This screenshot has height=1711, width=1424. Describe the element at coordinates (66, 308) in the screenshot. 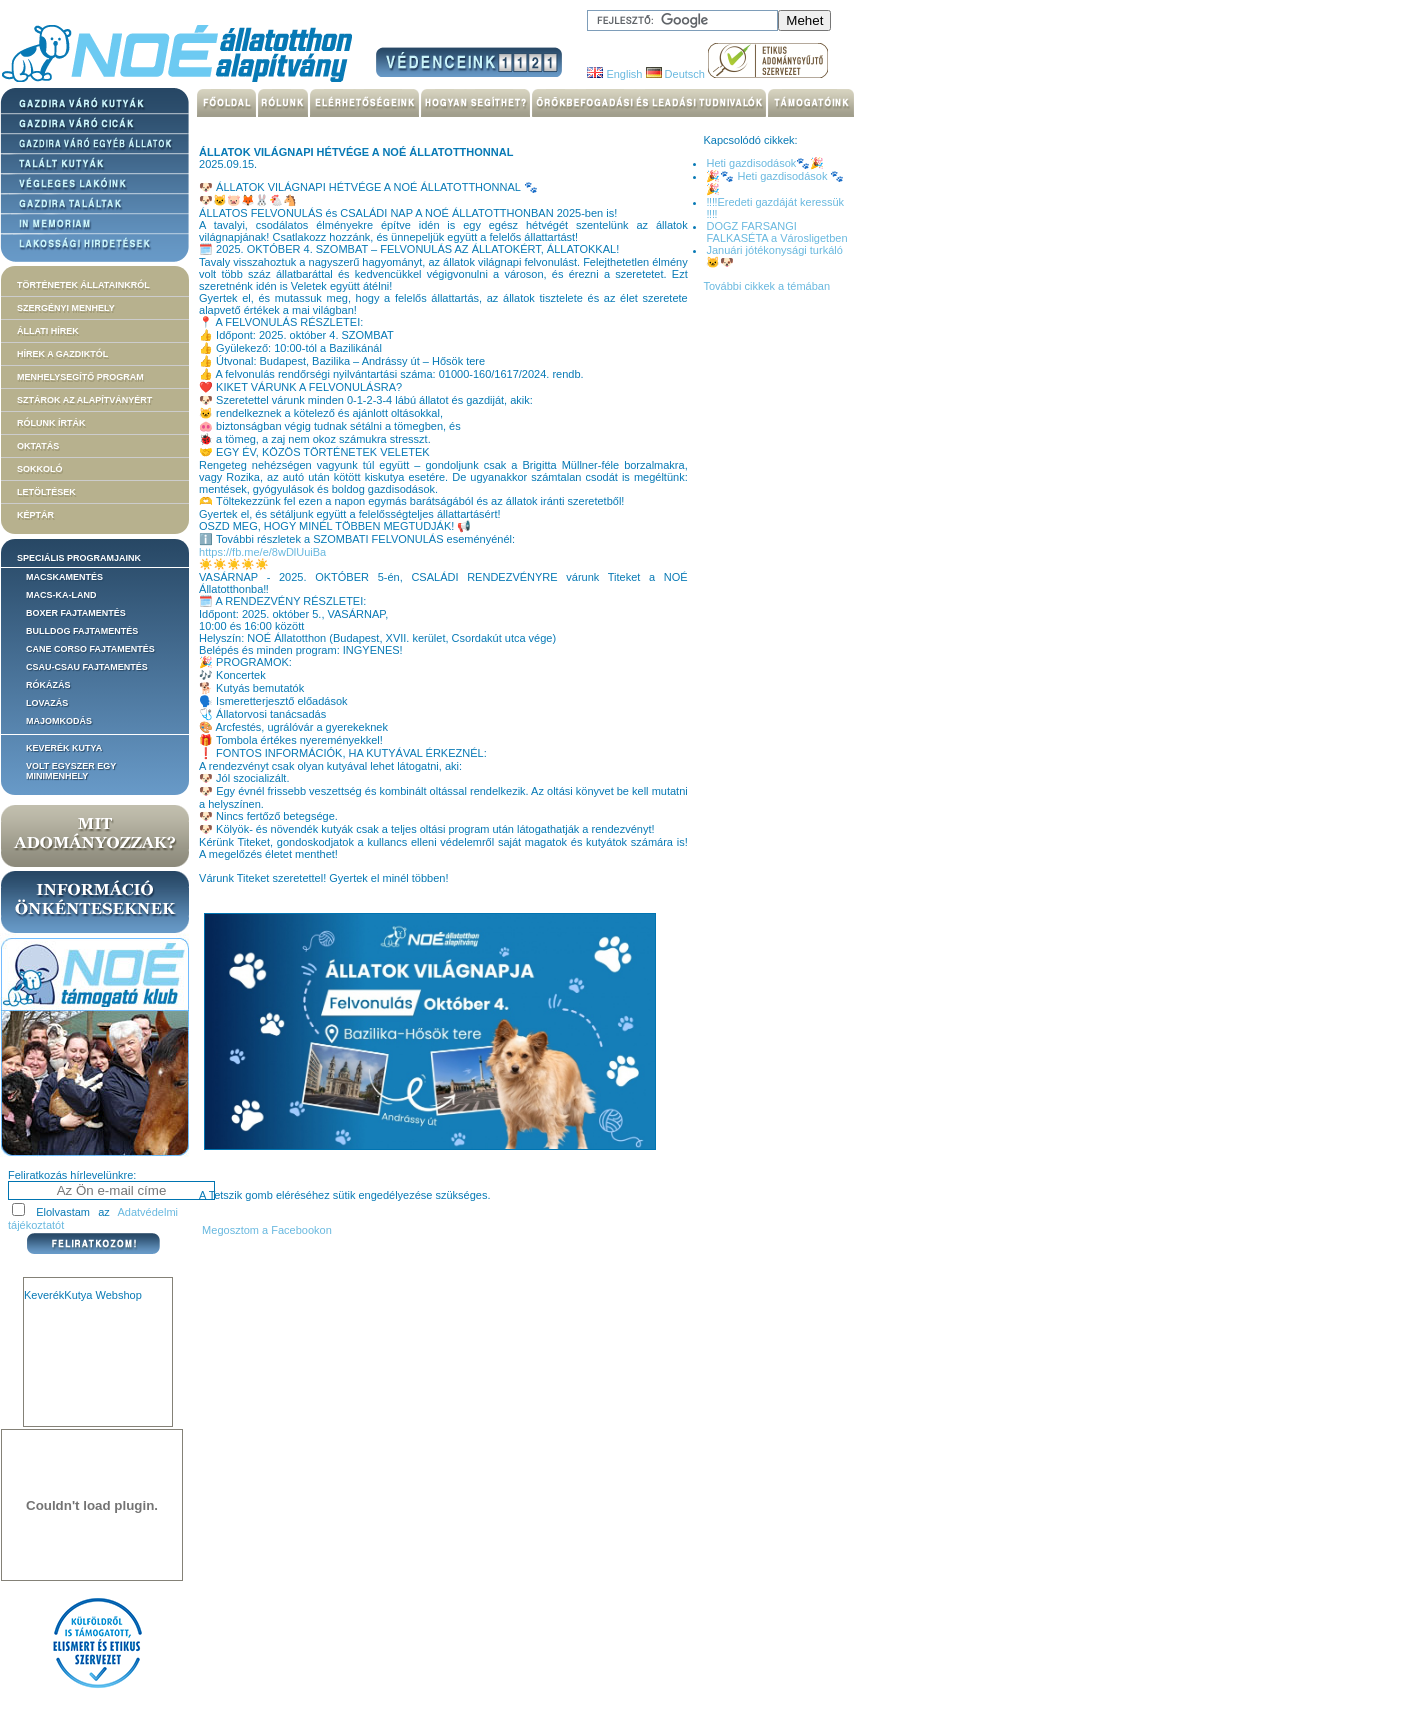

I see `Szergényi menhely` at that location.